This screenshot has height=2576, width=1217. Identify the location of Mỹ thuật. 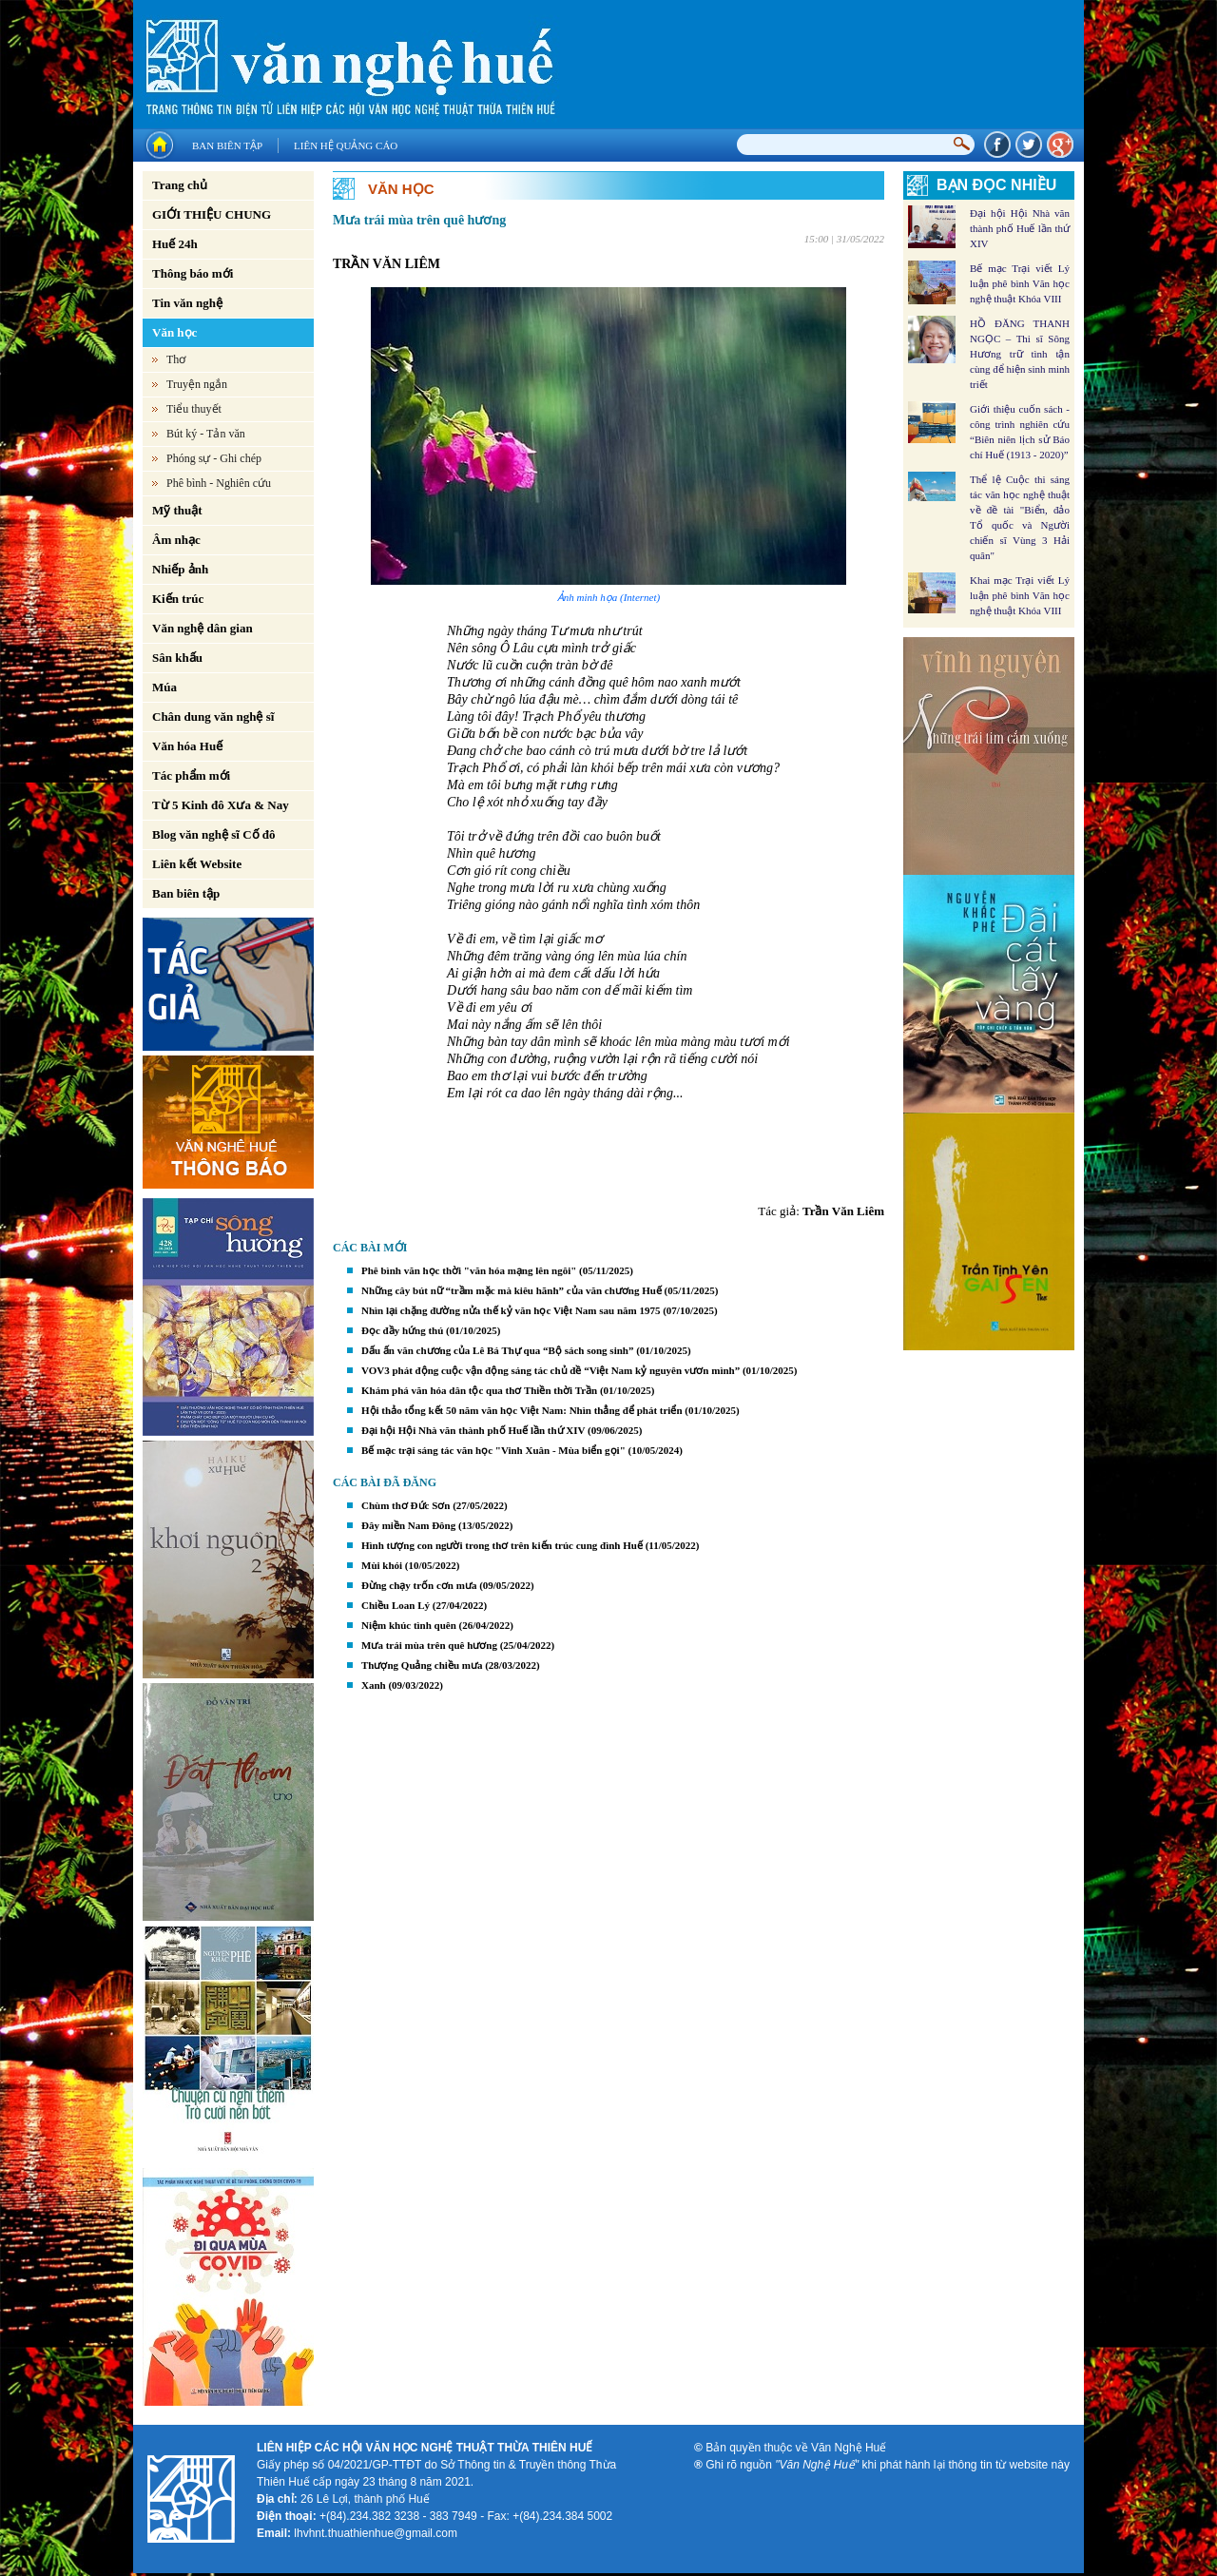
(177, 510).